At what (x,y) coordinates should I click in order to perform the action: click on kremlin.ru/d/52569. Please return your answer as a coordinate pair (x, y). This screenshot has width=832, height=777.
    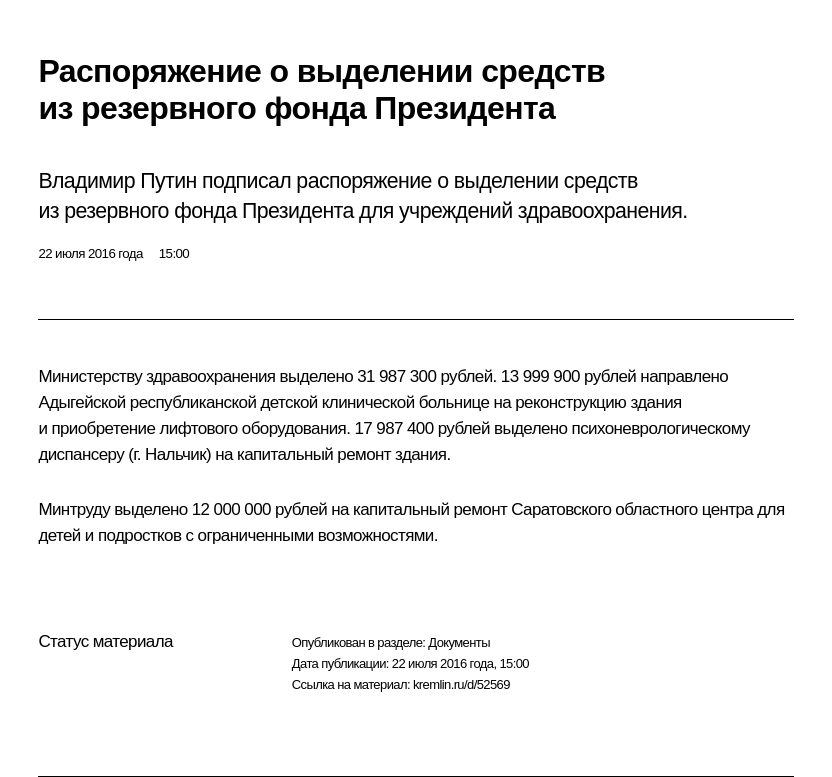
    Looking at the image, I should click on (461, 684).